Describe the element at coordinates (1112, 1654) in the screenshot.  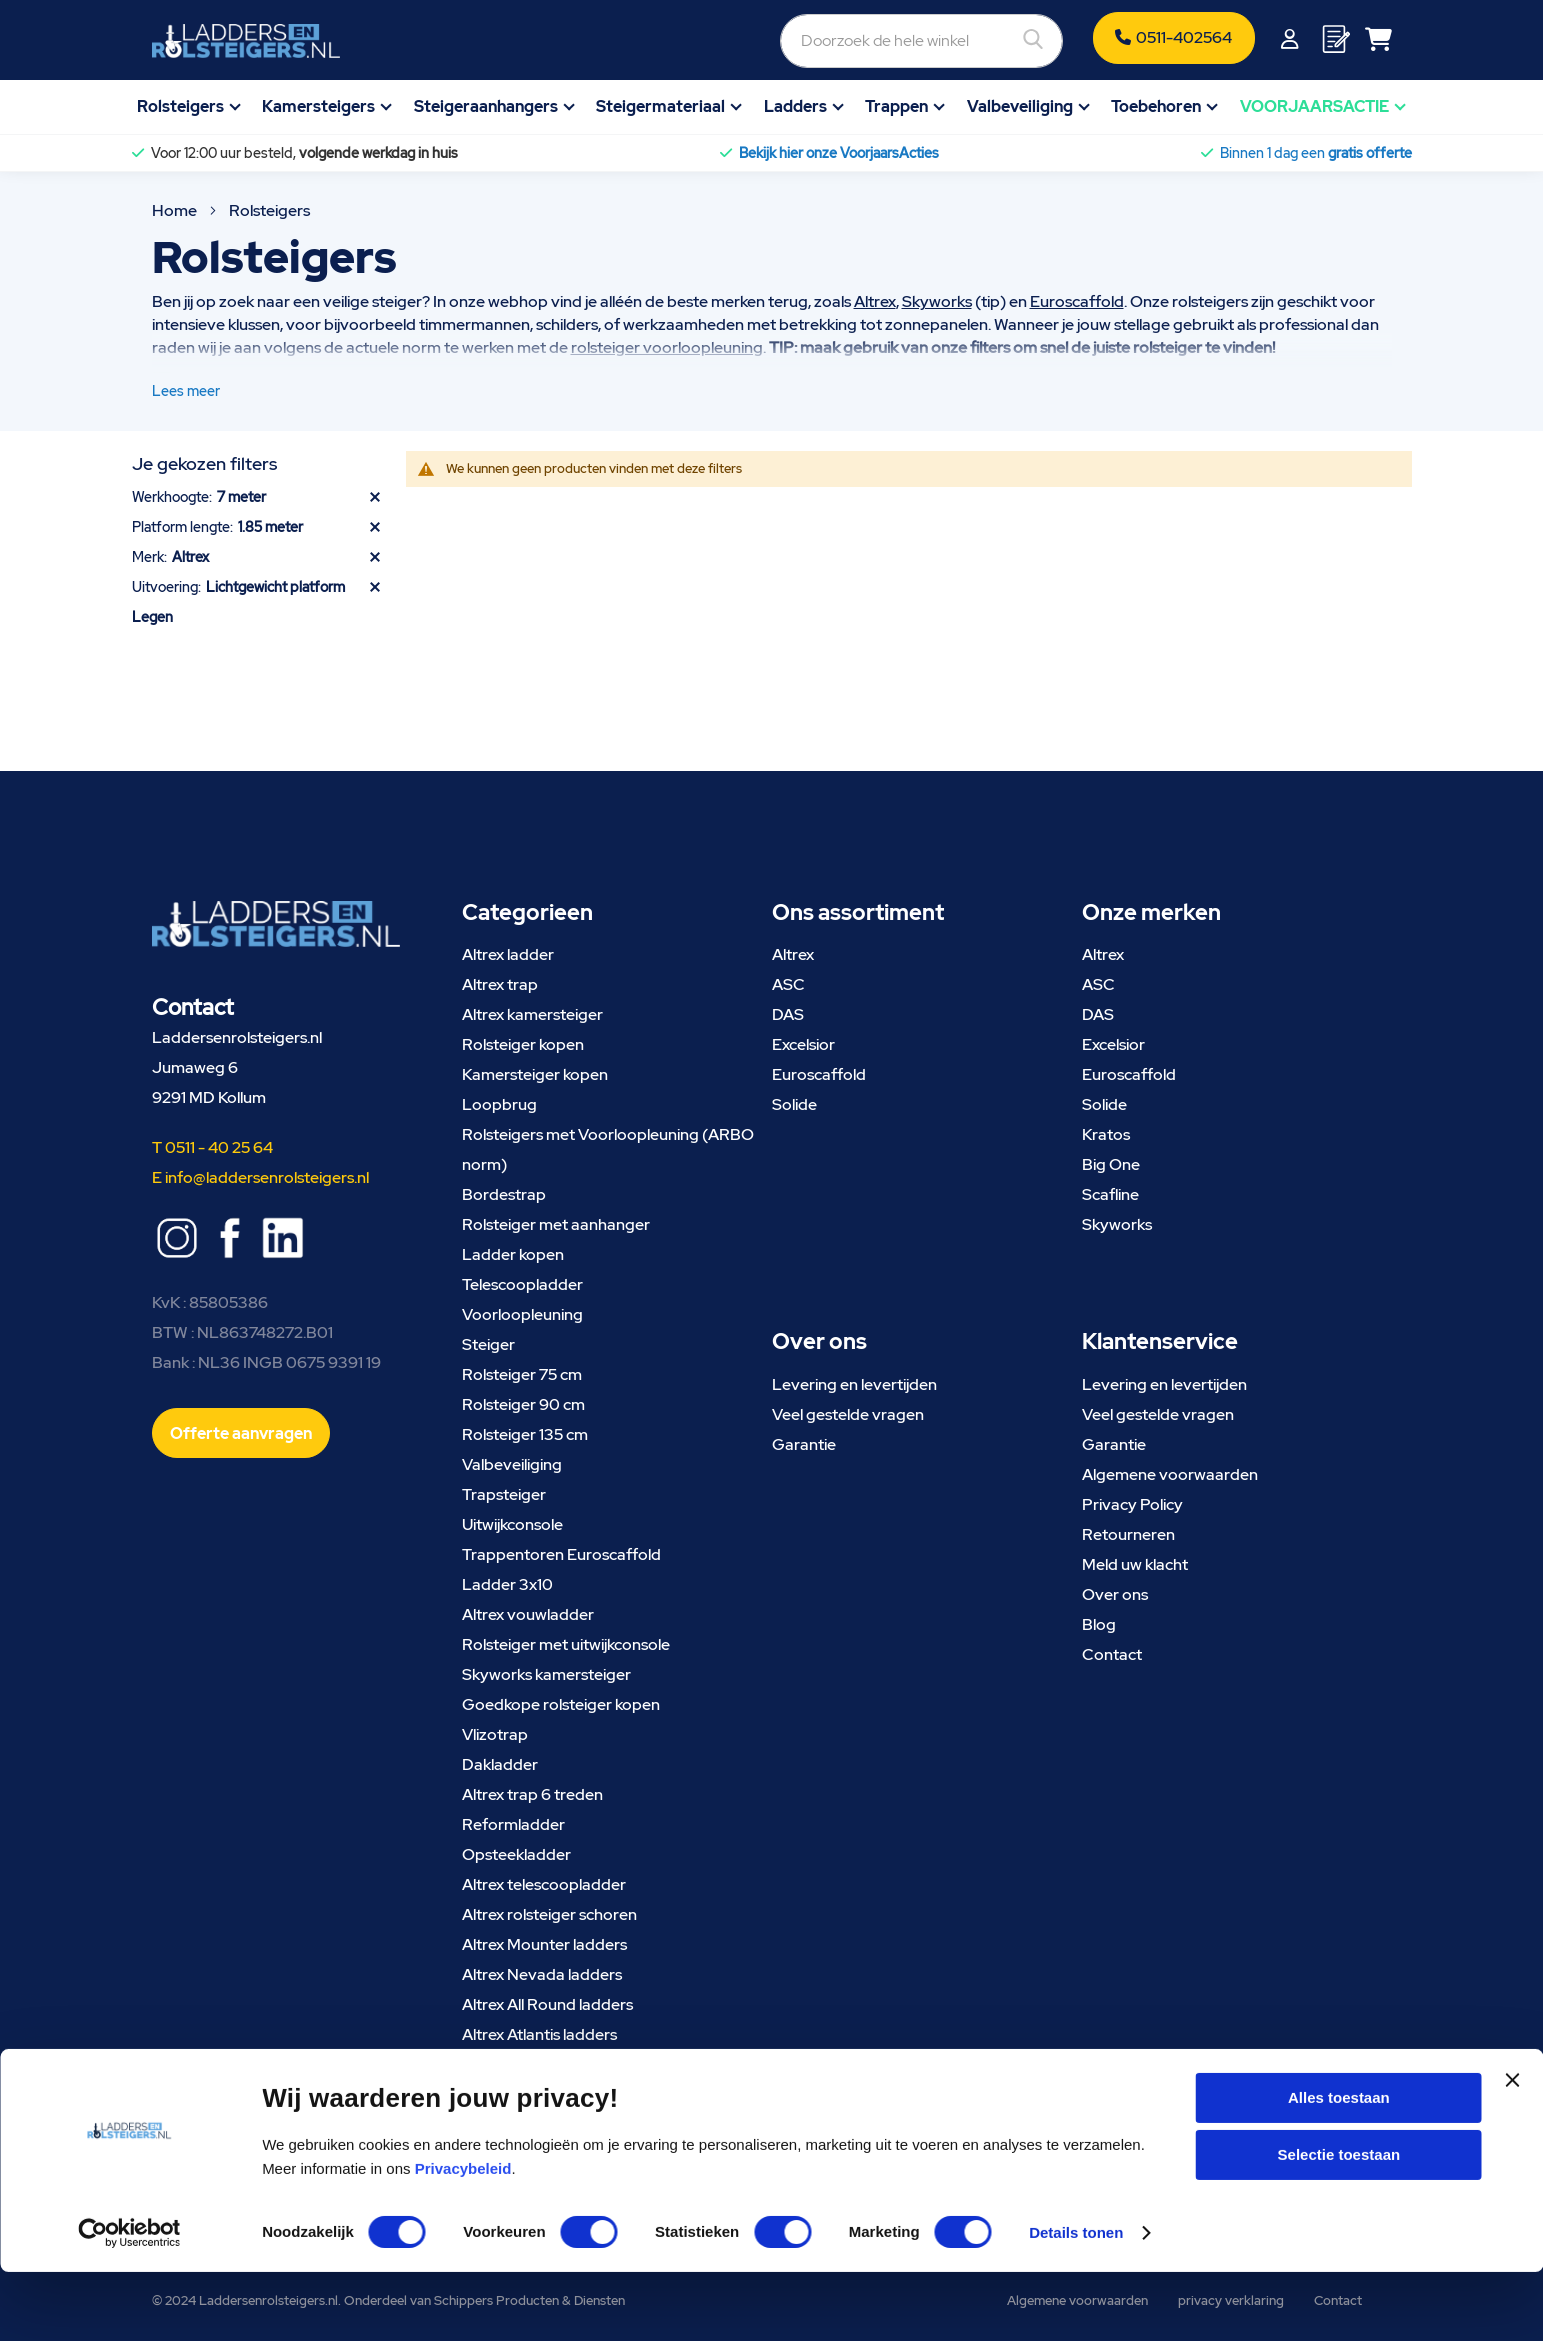
I see `Contact` at that location.